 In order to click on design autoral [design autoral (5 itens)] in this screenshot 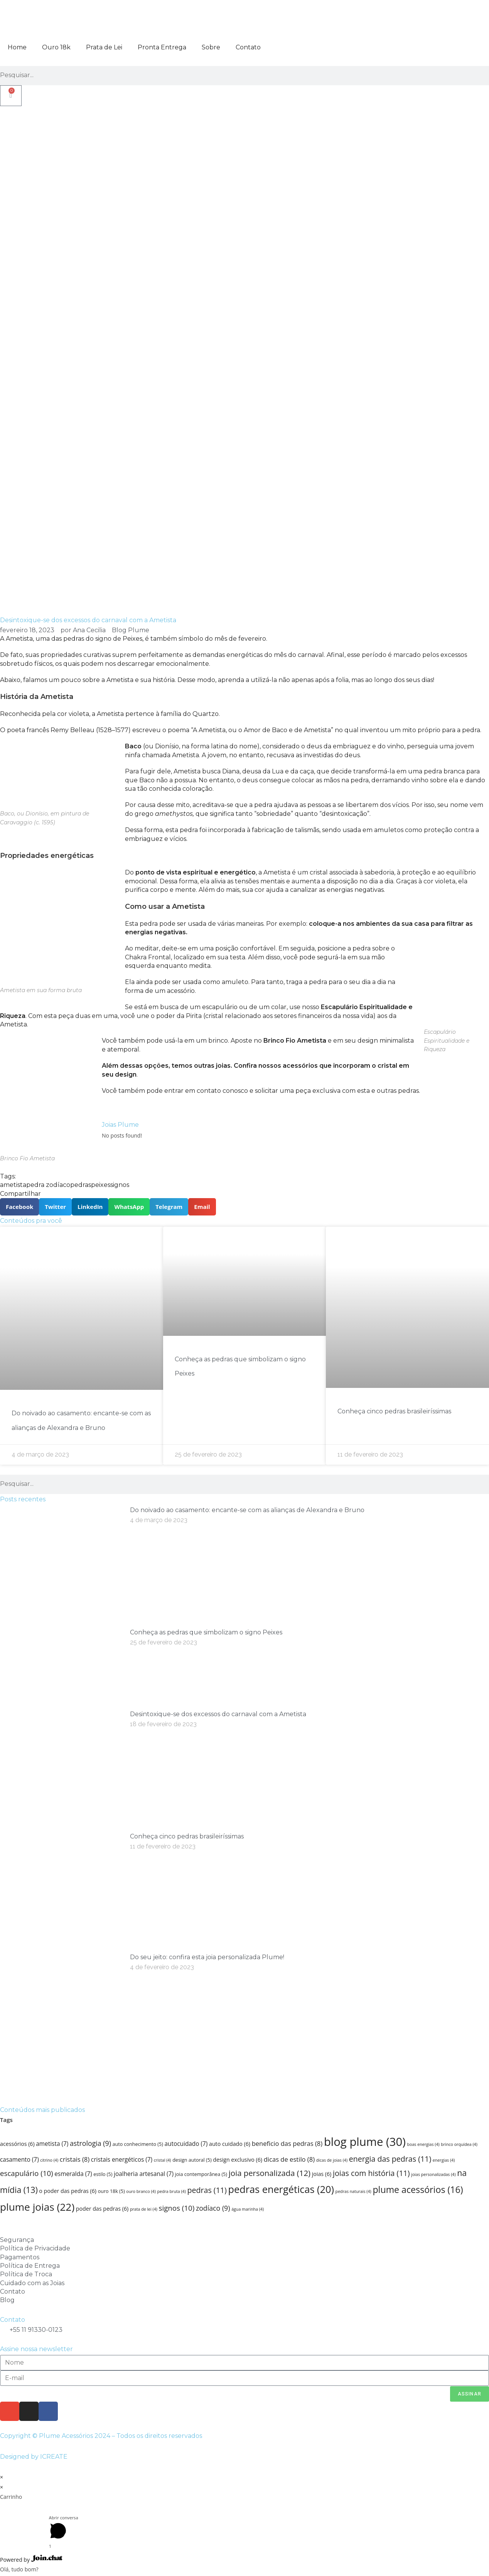, I will do `click(191, 2160)`.